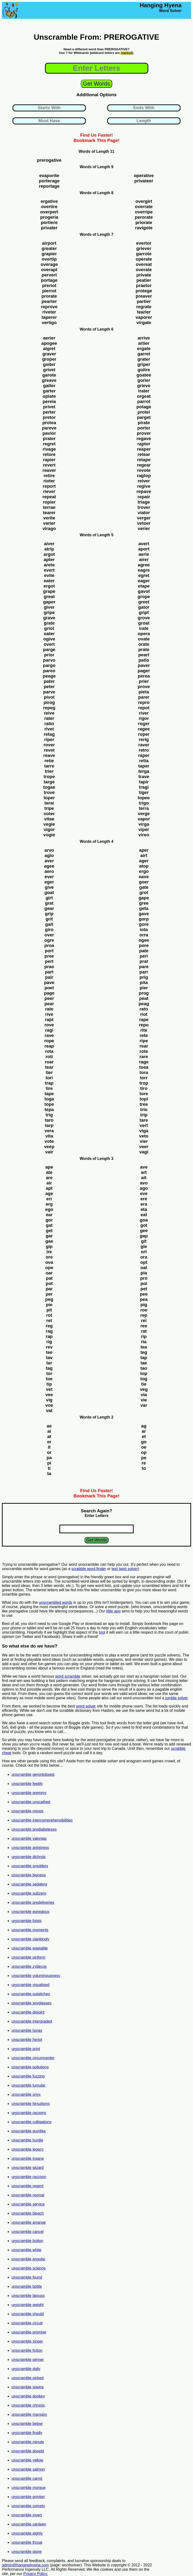 The width and height of the screenshot is (193, 2576). I want to click on Privacy Policy., so click(35, 2574).